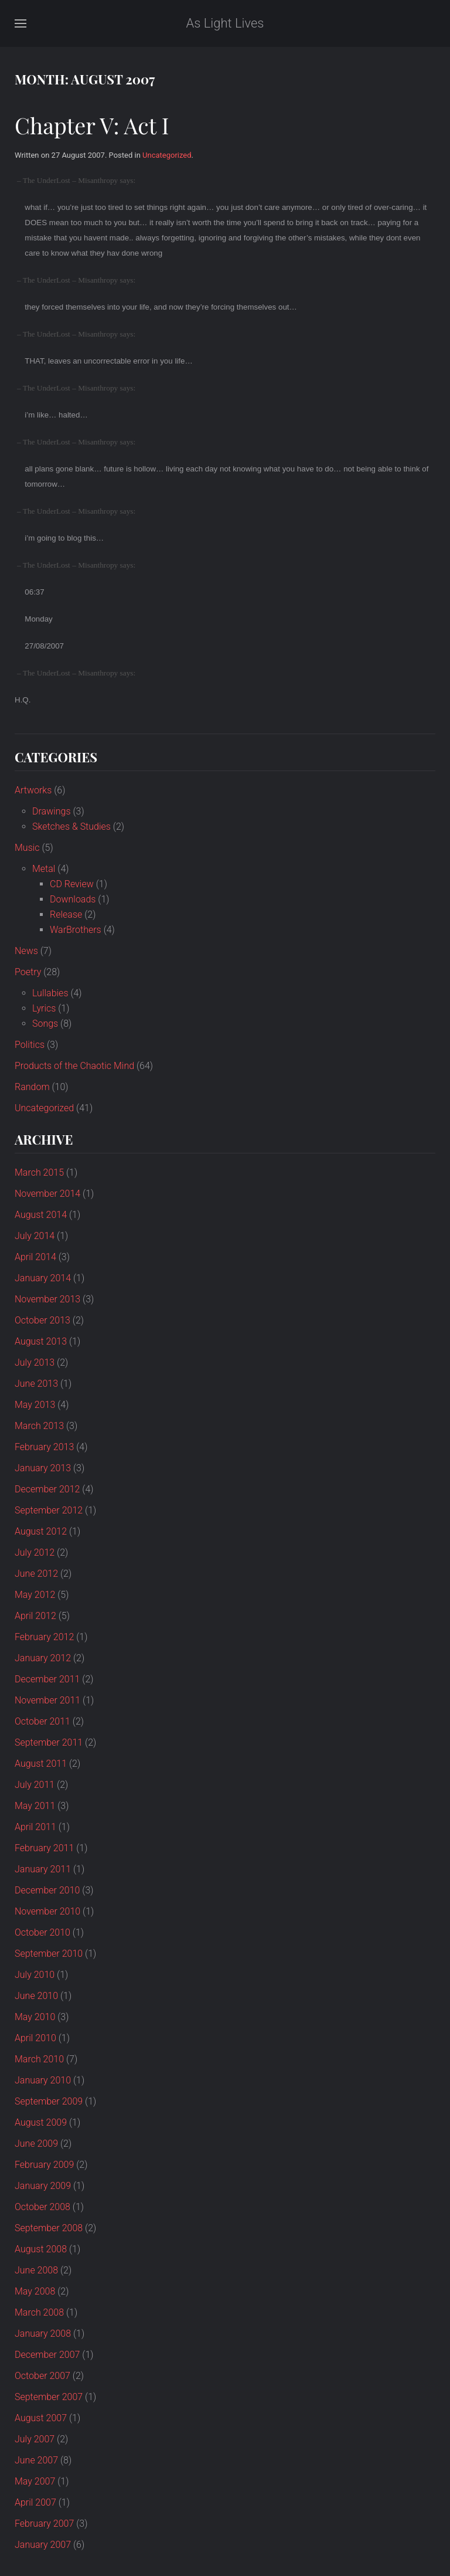  Describe the element at coordinates (43, 1468) in the screenshot. I see `January 2013` at that location.